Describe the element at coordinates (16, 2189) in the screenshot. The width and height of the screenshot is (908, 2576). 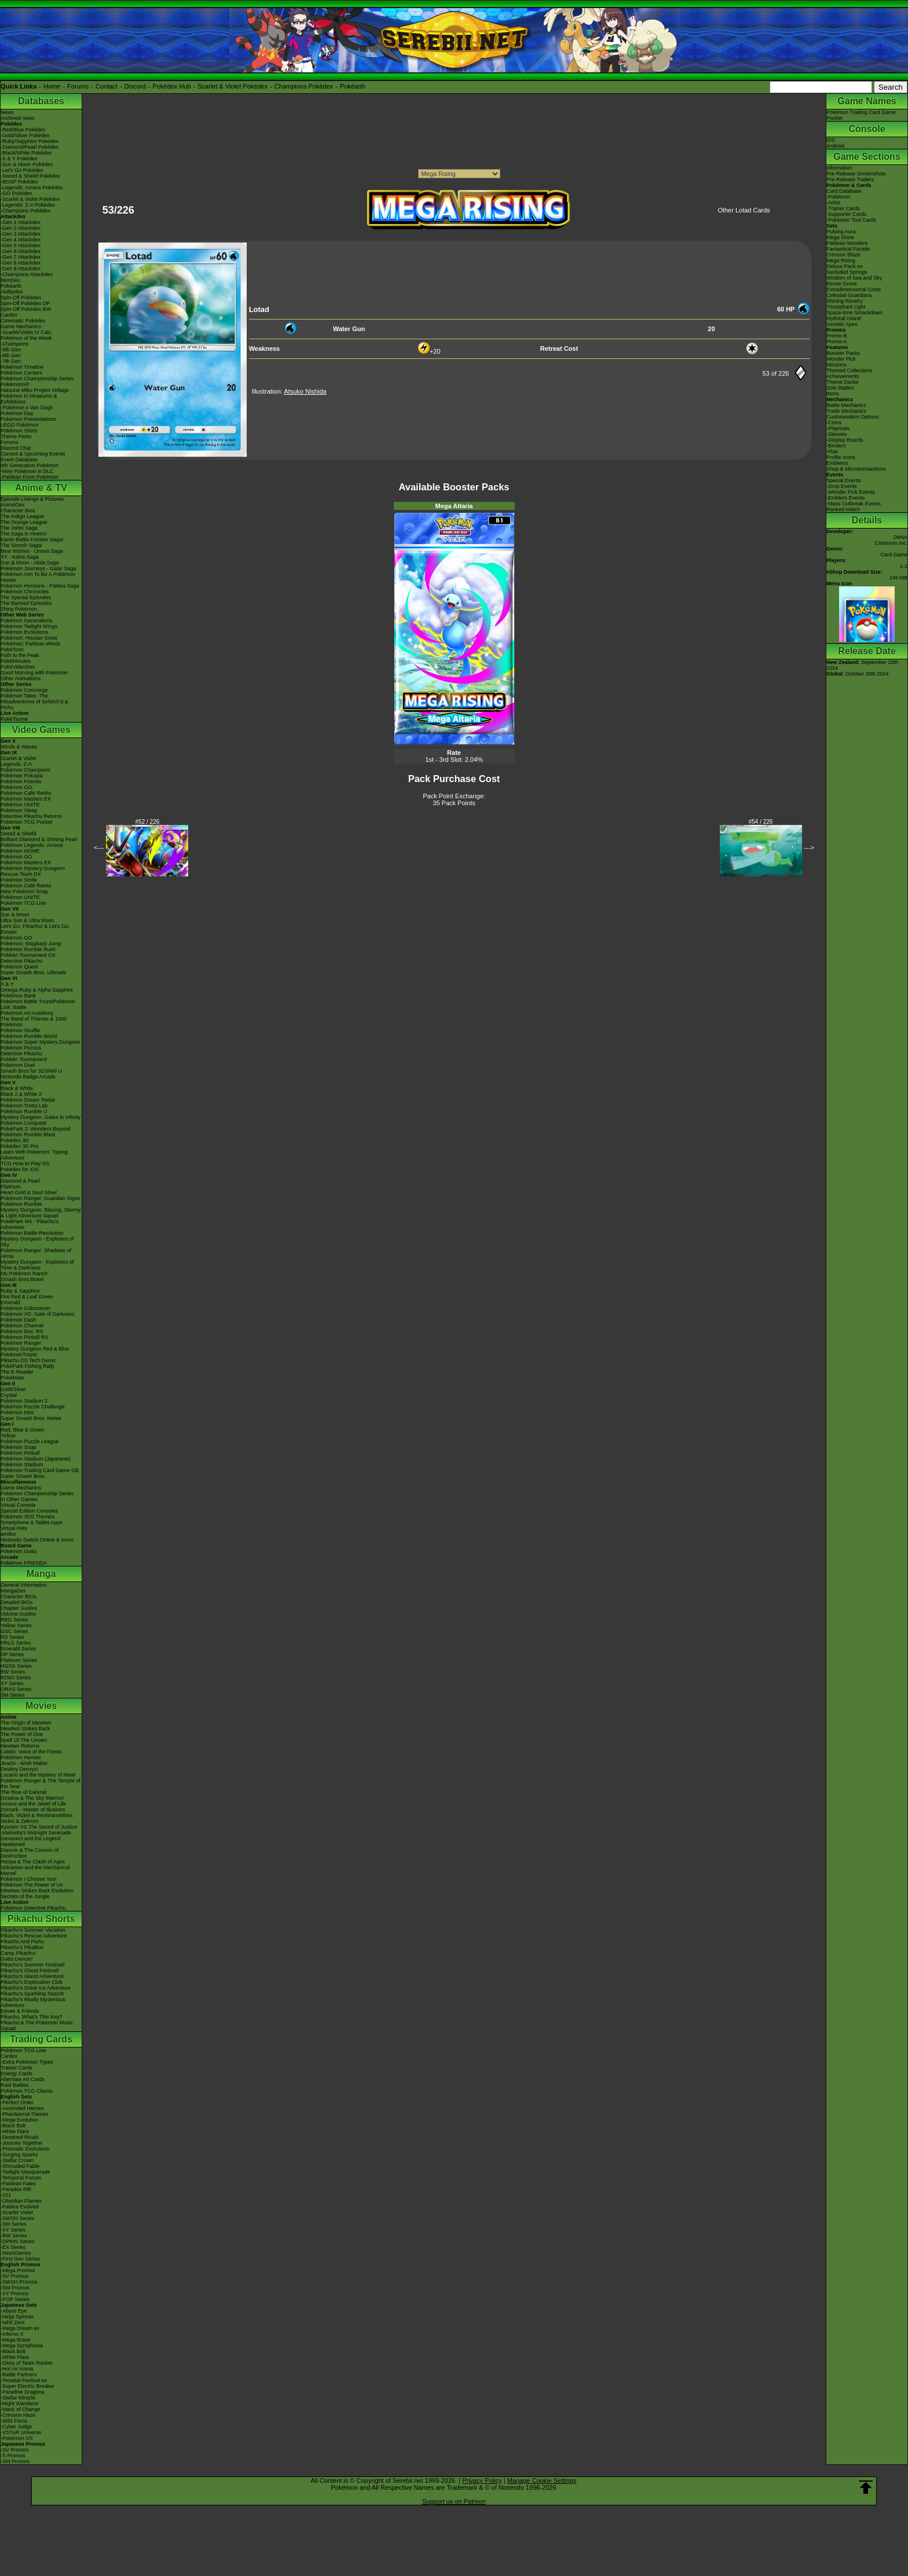
I see `-Paradox Rift` at that location.